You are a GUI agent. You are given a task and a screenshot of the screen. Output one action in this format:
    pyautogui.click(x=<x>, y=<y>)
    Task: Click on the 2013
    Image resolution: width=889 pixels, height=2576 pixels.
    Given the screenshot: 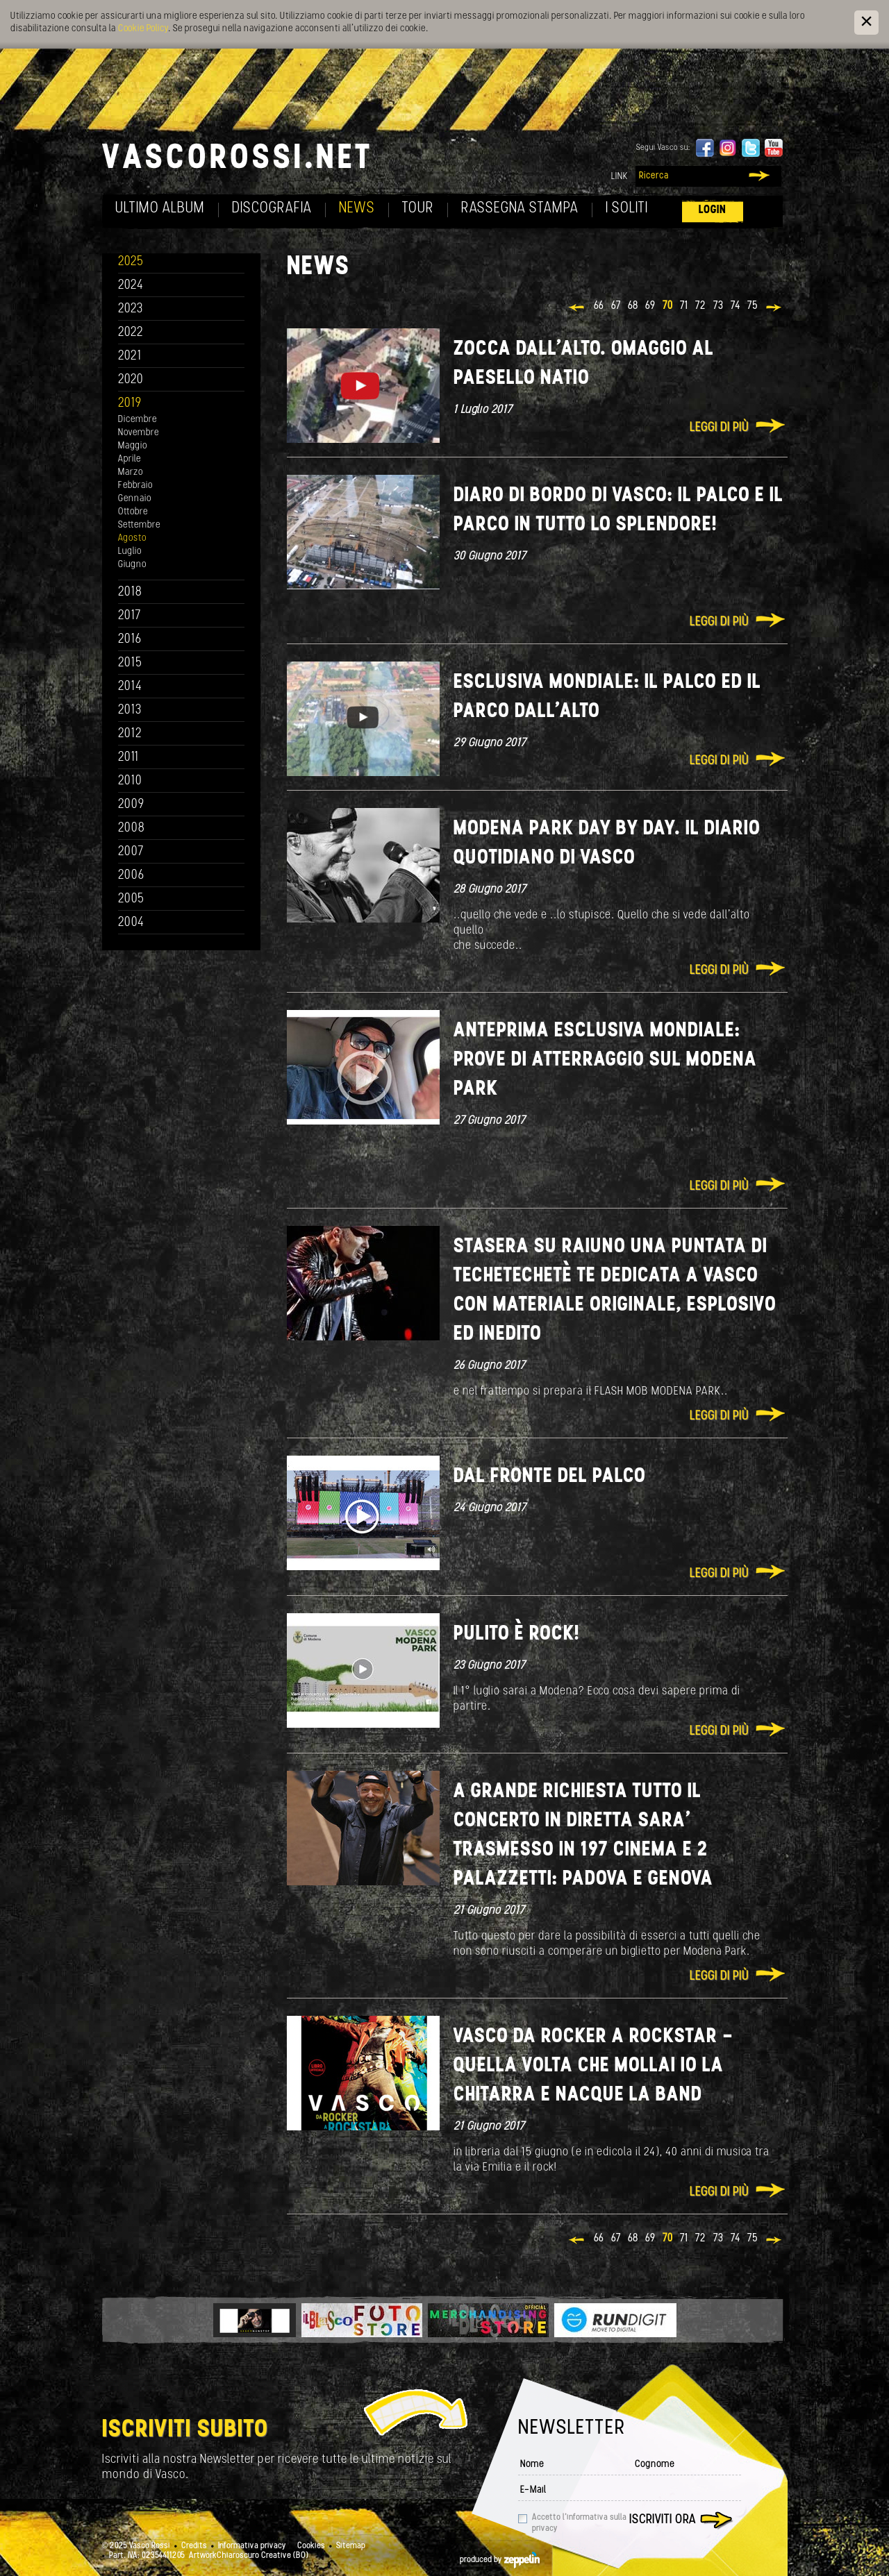 What is the action you would take?
    pyautogui.click(x=130, y=710)
    